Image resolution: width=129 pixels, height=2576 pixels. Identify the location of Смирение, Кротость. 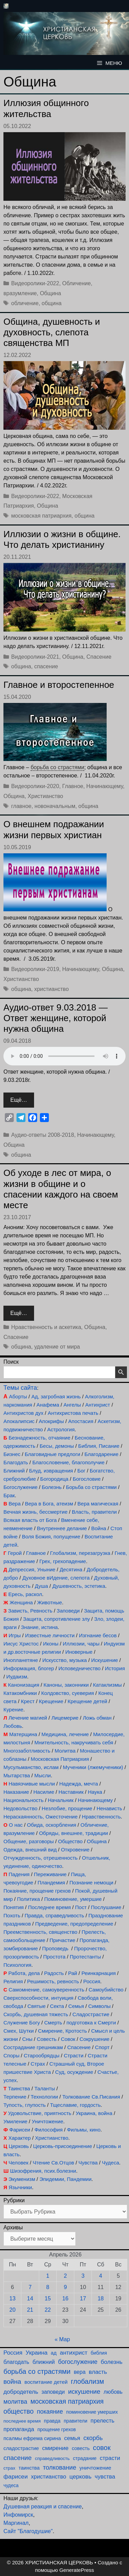
(62, 2031).